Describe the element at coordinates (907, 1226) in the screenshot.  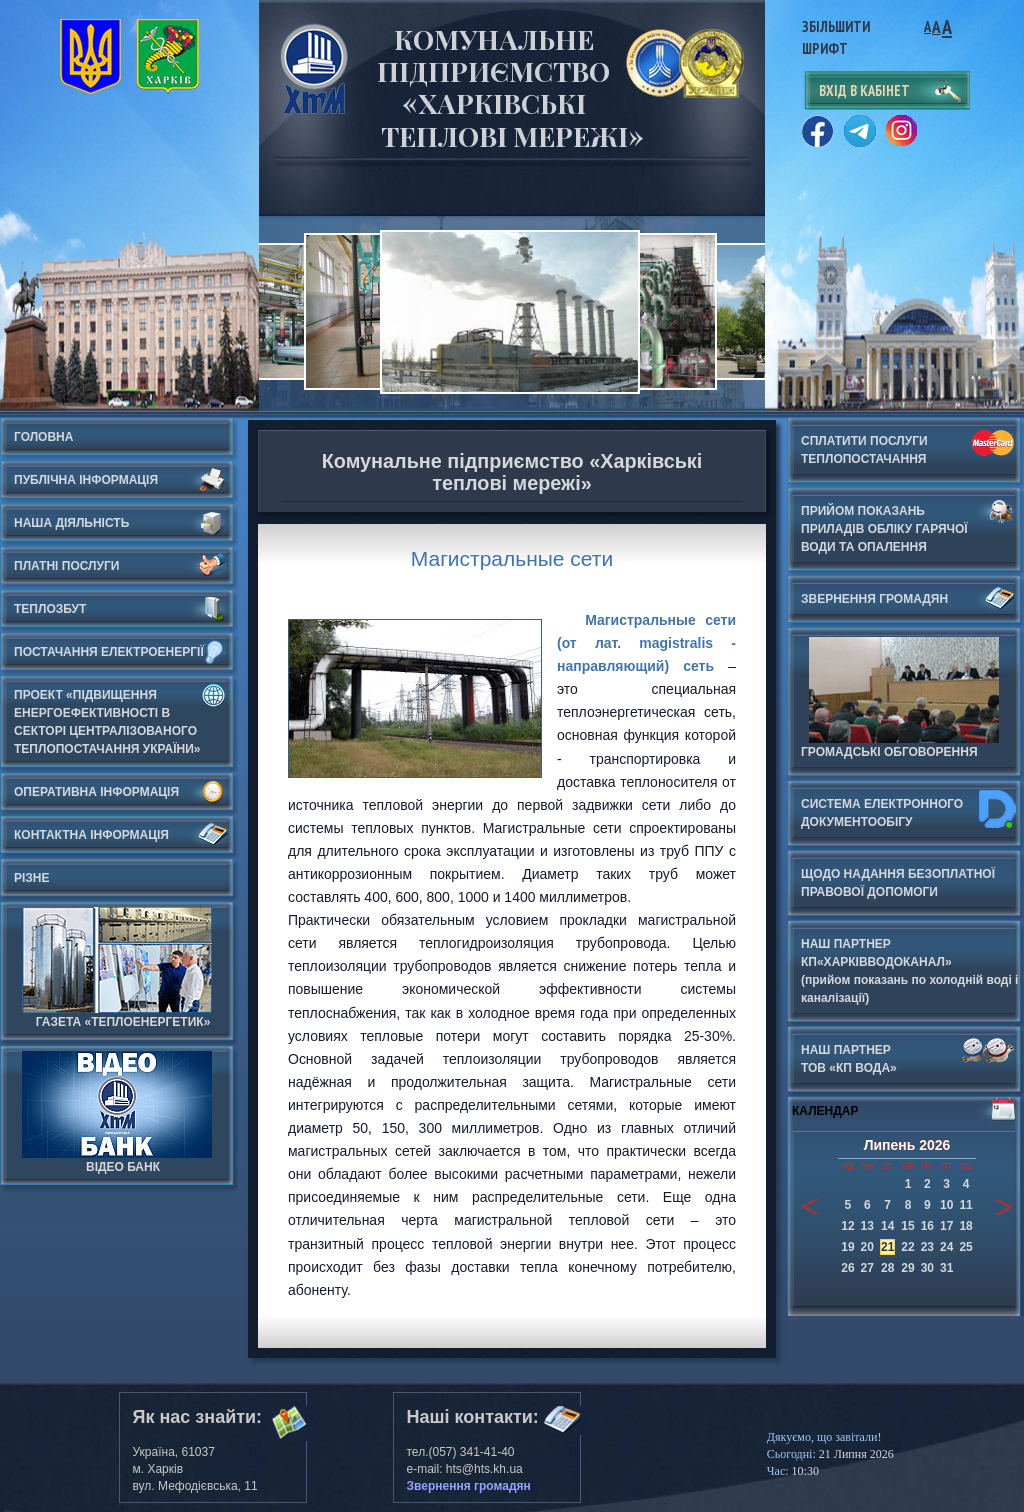
I see `15` at that location.